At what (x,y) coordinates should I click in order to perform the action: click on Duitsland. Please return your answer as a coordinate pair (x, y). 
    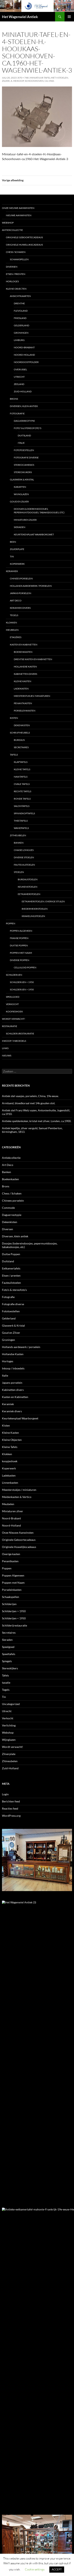
    Looking at the image, I should click on (24, 435).